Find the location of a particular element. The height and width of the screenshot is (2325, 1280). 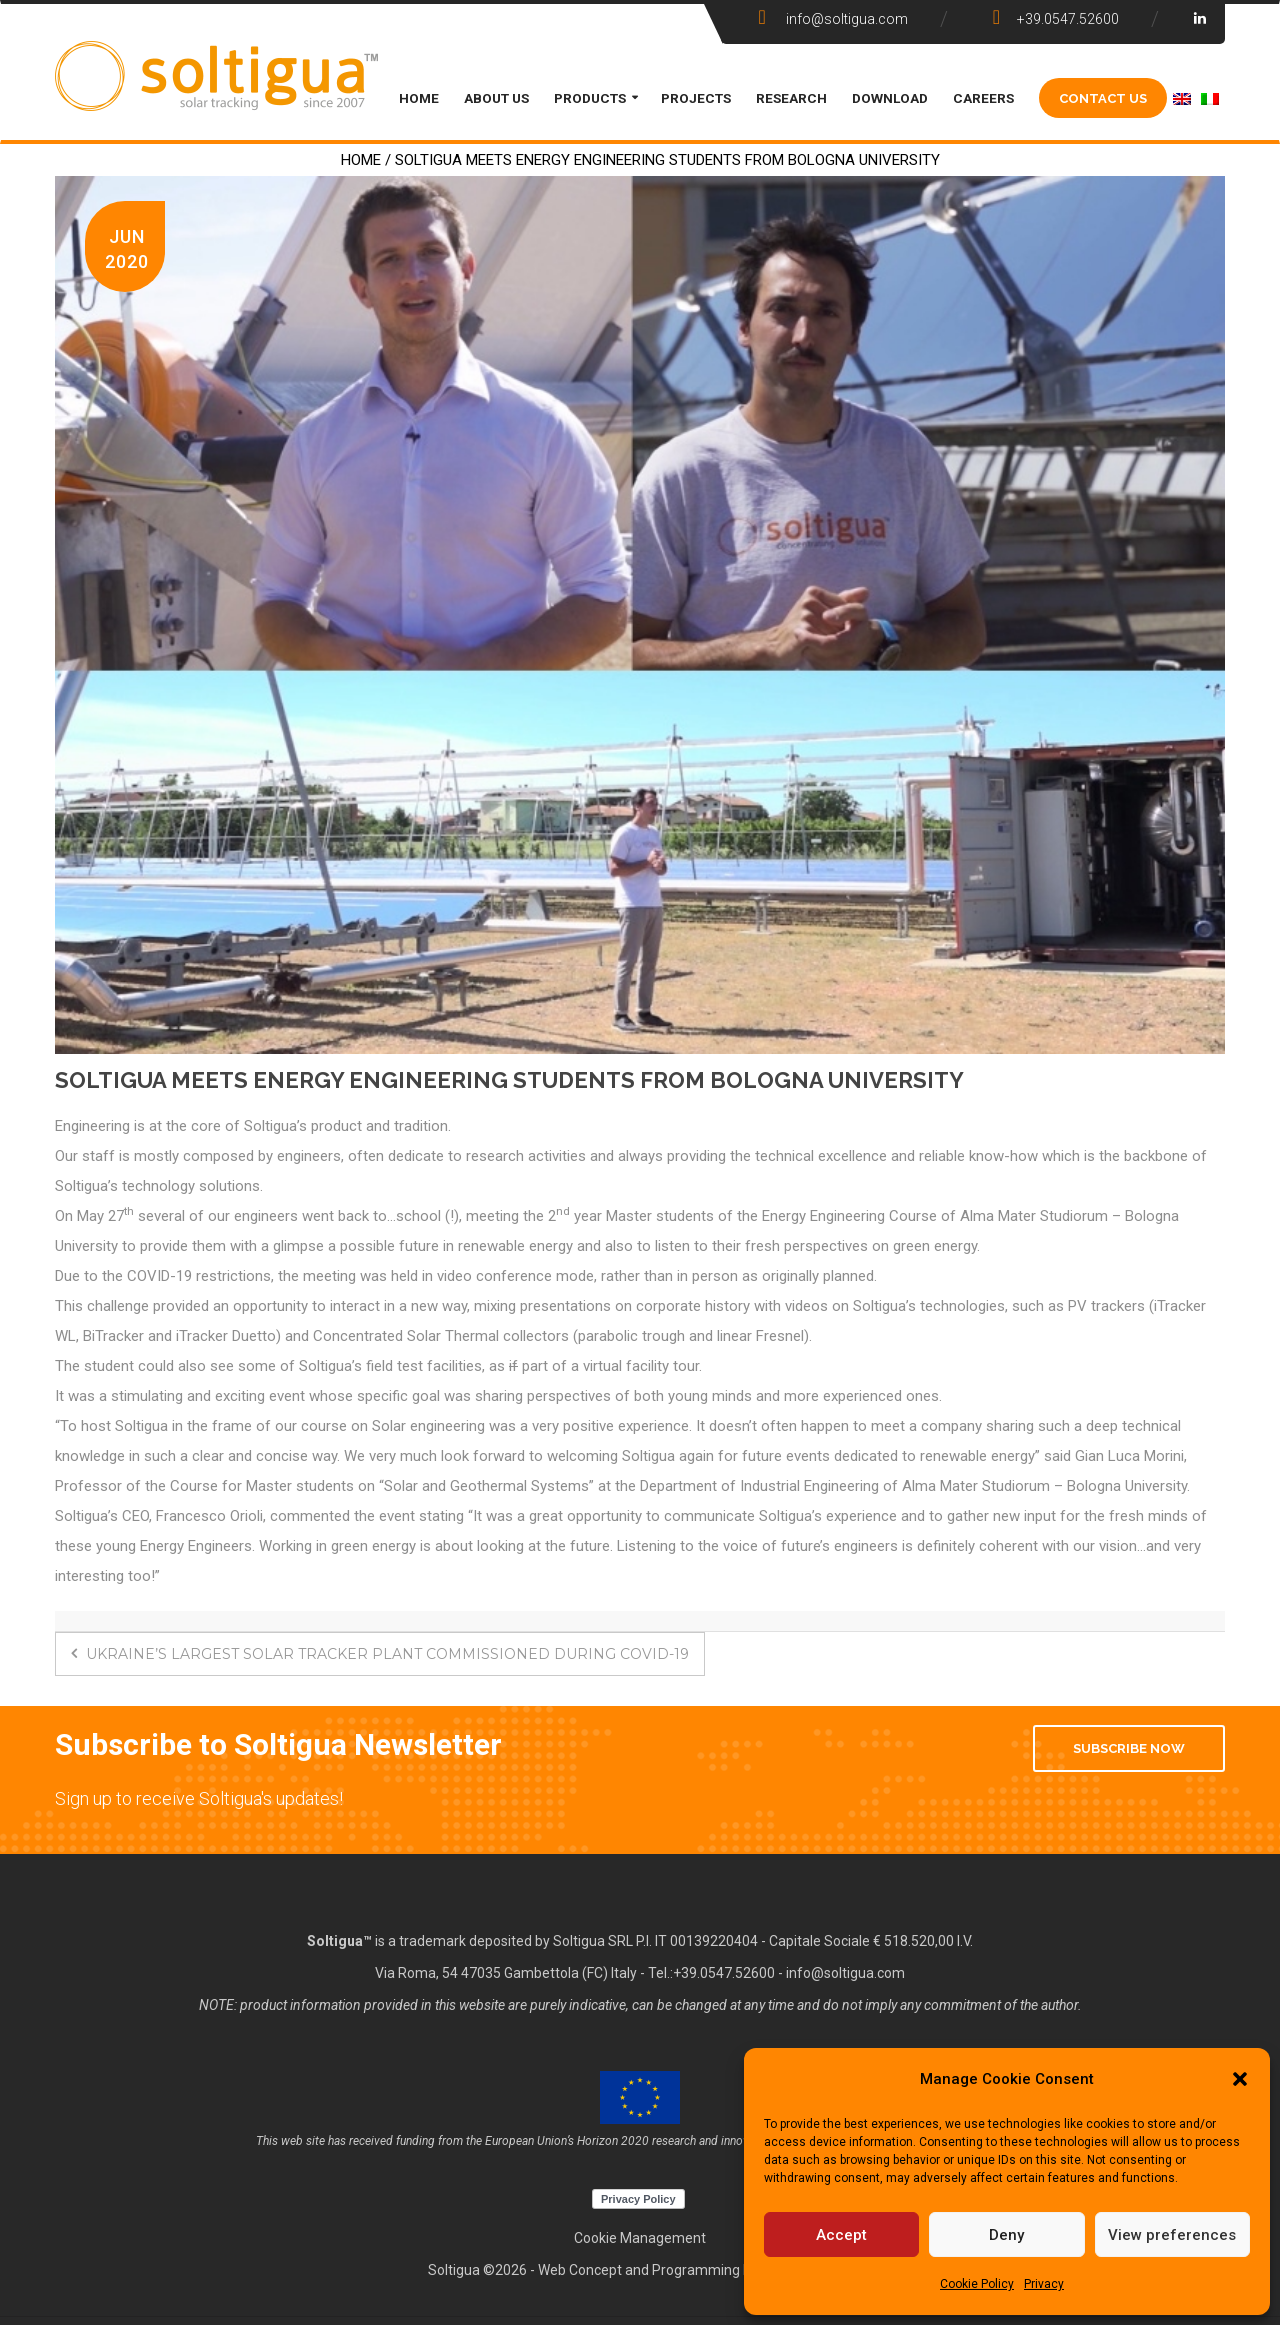

Research is located at coordinates (791, 98).